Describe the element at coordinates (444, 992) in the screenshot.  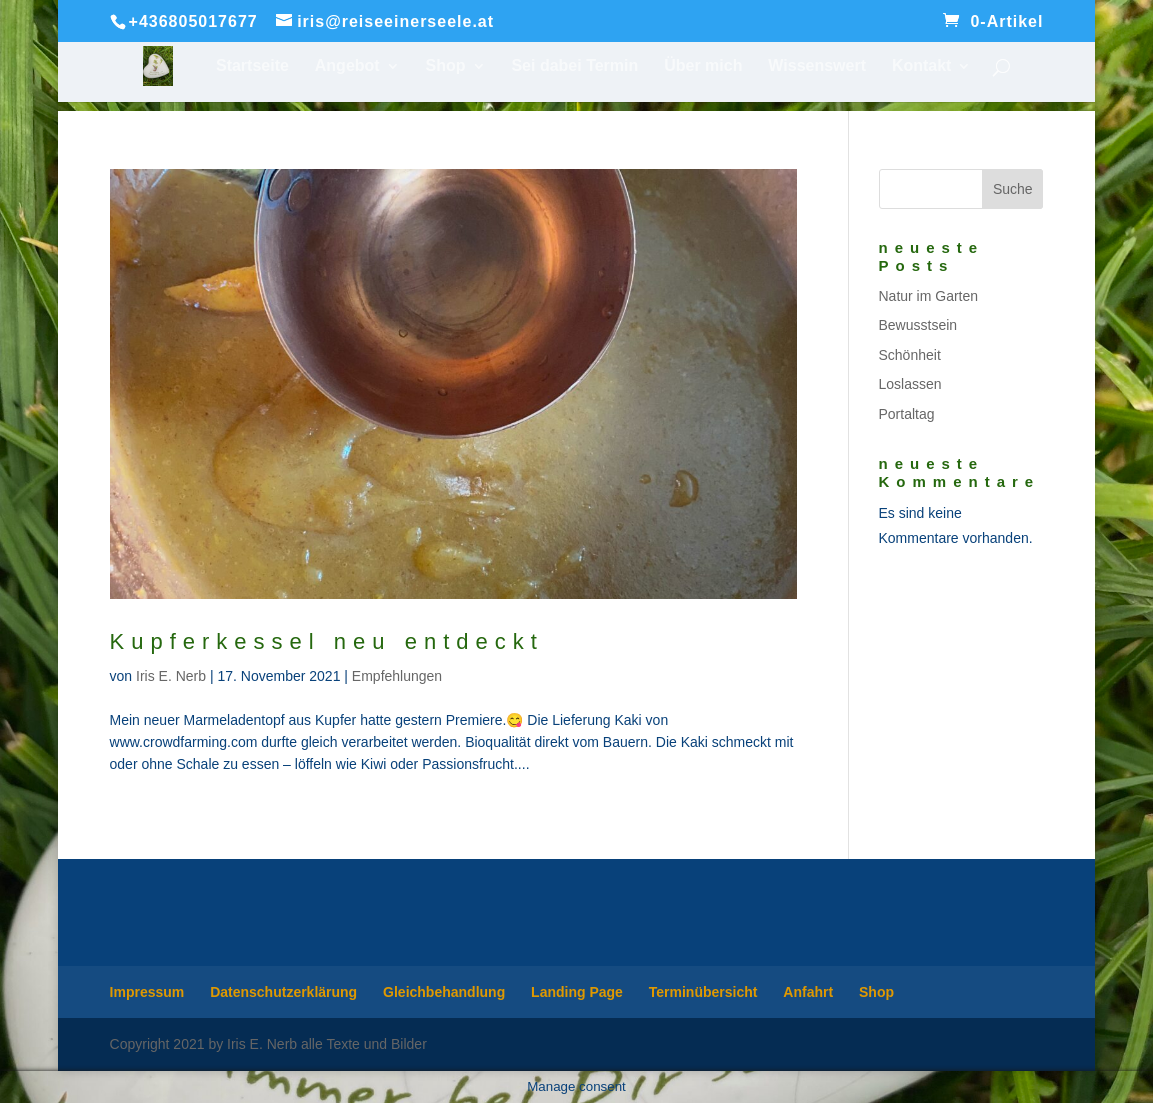
I see `Gleichbehandlung` at that location.